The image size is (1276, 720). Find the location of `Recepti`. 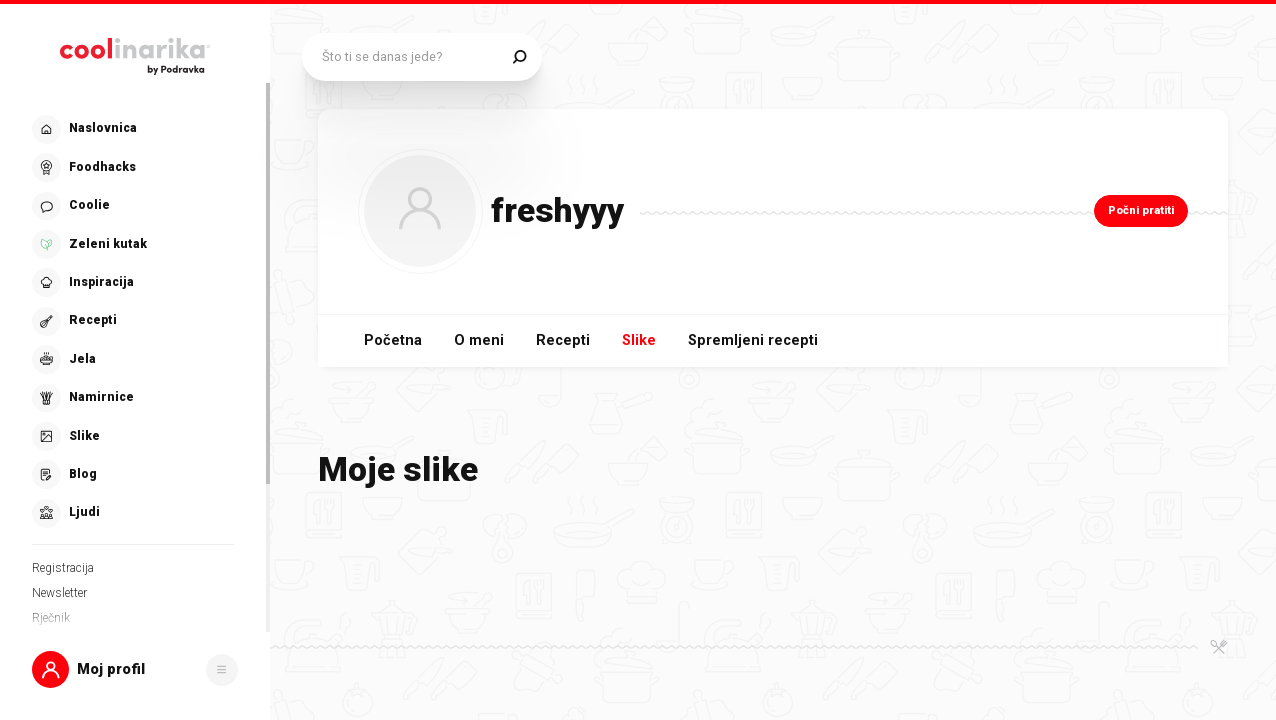

Recepti is located at coordinates (563, 340).